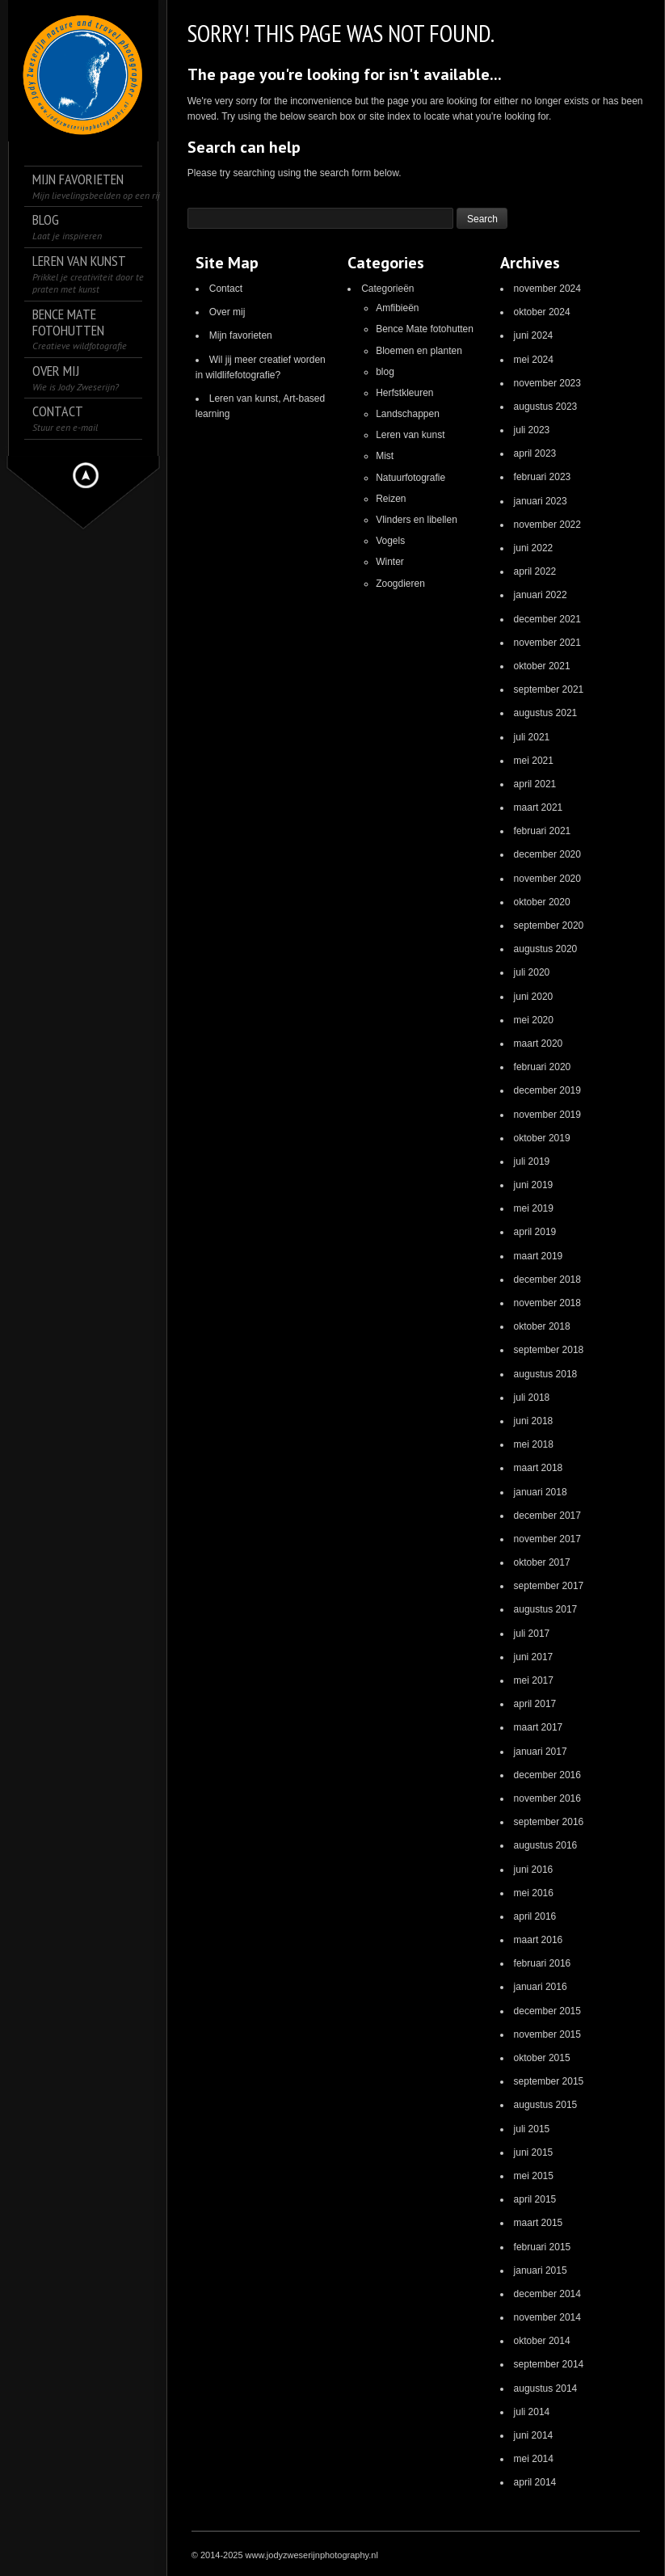 Image resolution: width=665 pixels, height=2576 pixels. I want to click on april 2021, so click(535, 784).